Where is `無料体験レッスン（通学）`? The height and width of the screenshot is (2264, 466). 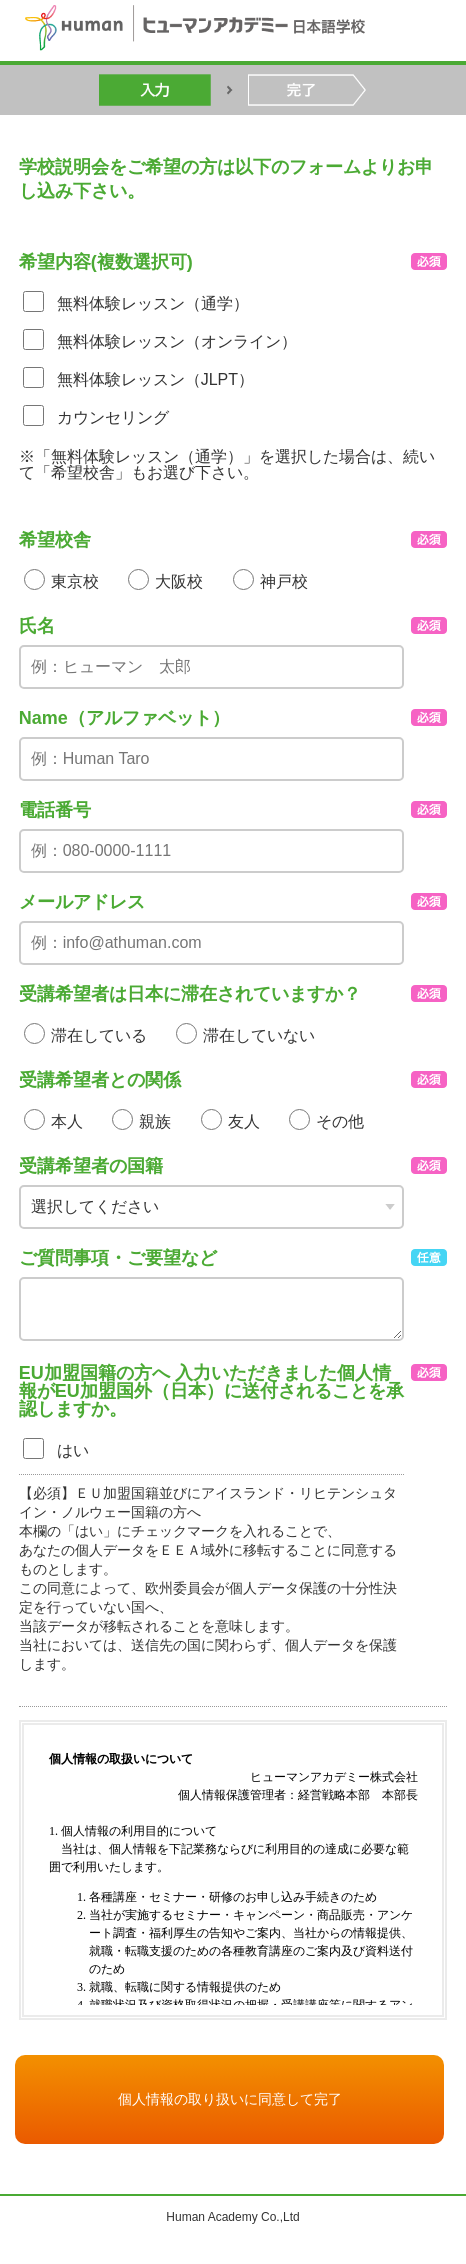
無料体験レッスン（通学） is located at coordinates (153, 303).